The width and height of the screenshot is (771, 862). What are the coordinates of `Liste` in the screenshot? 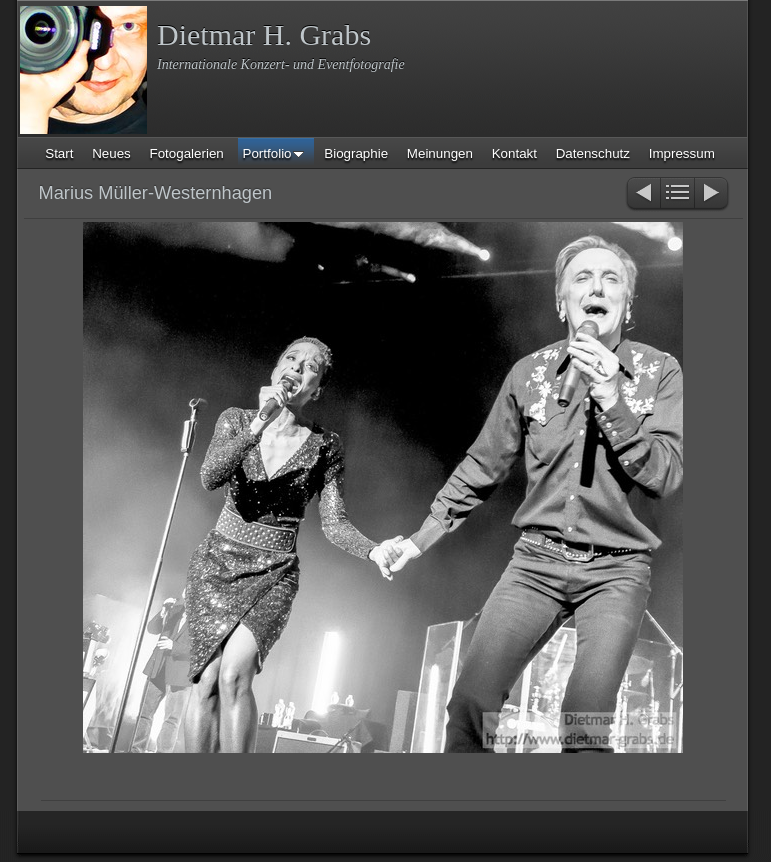 It's located at (677, 194).